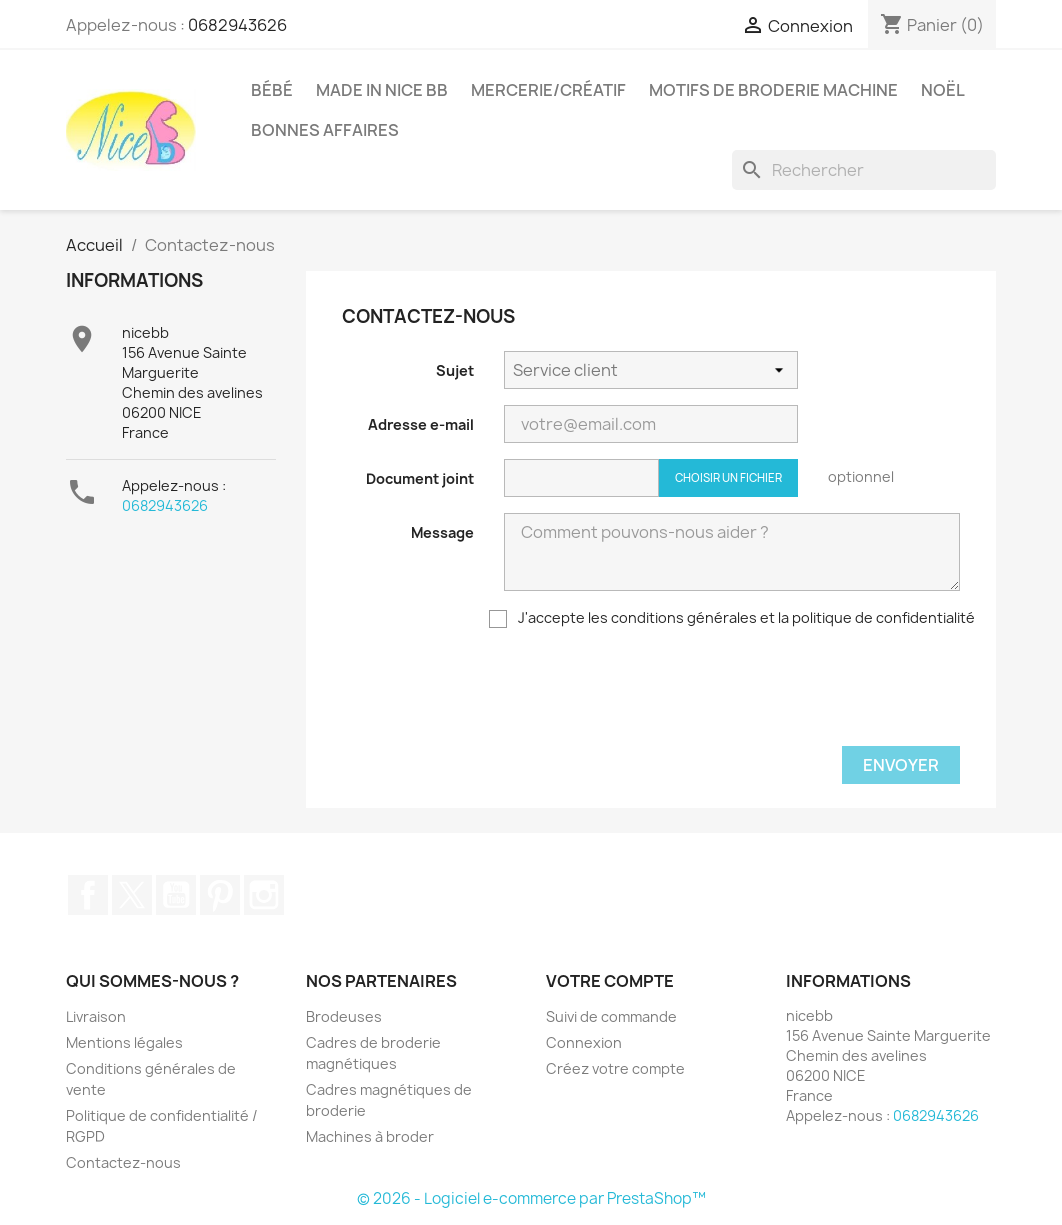 The image size is (1062, 1225). I want to click on [Rechercher], so click(864, 170).